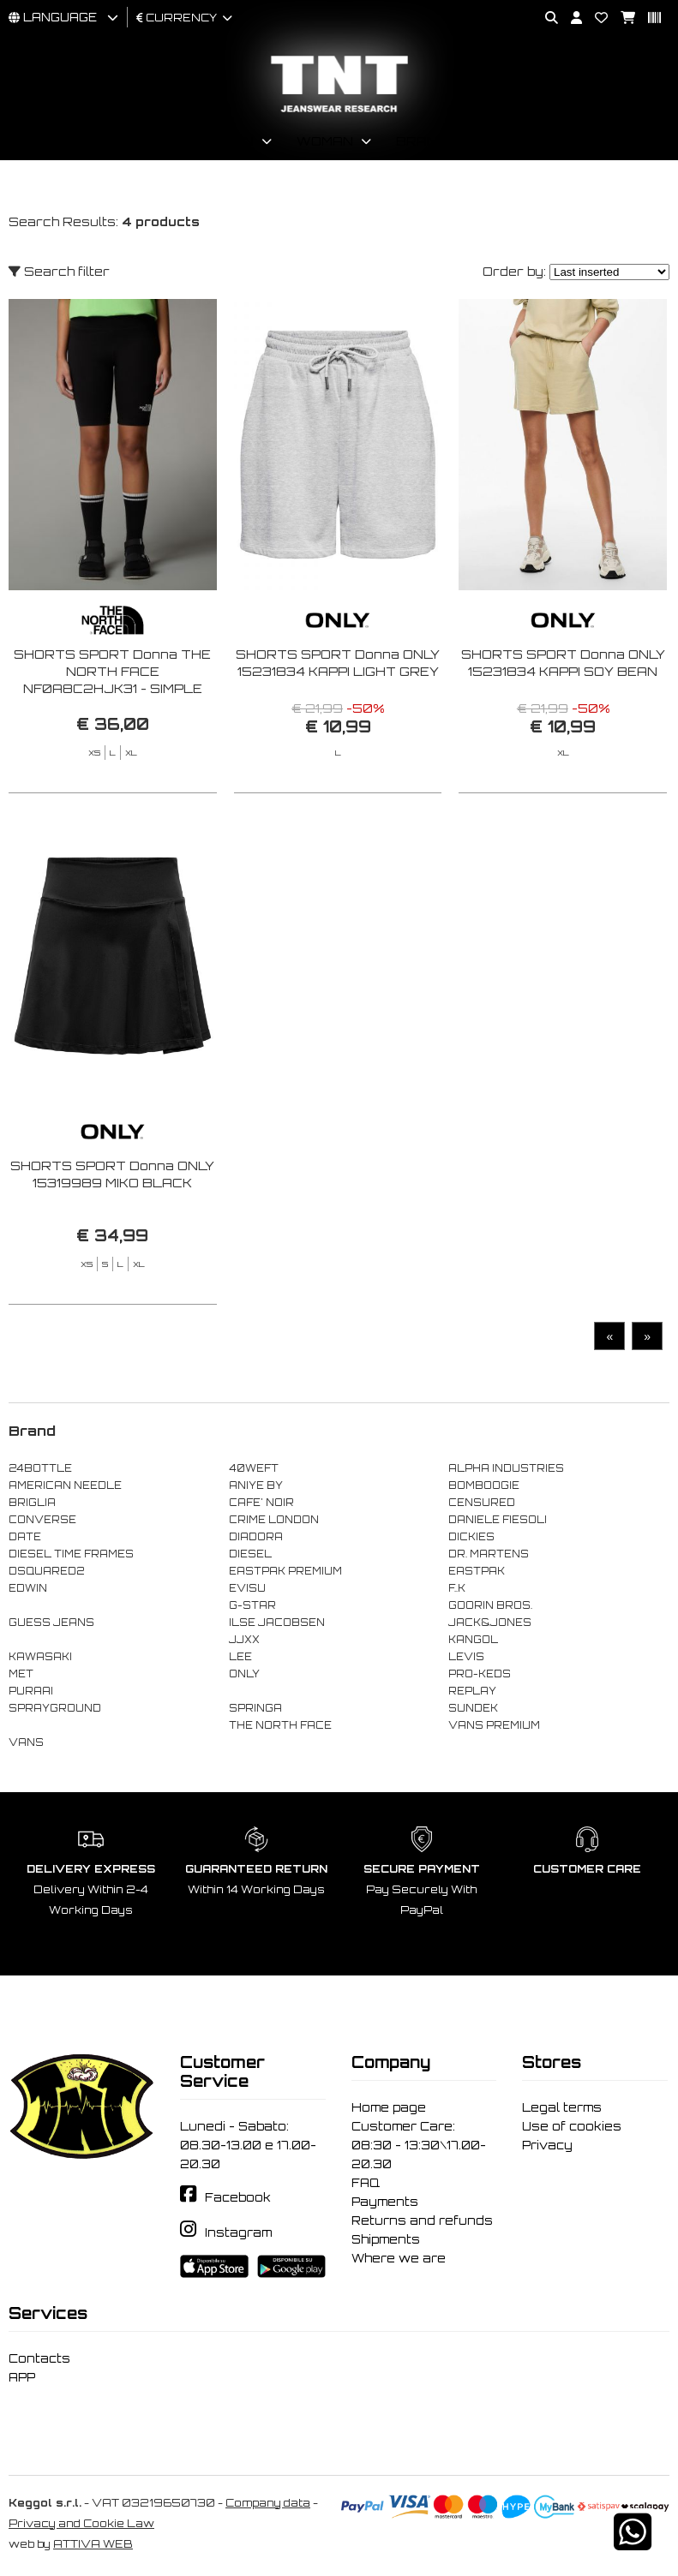 Image resolution: width=678 pixels, height=2576 pixels. Describe the element at coordinates (274, 1520) in the screenshot. I see `CRIME LONDON` at that location.